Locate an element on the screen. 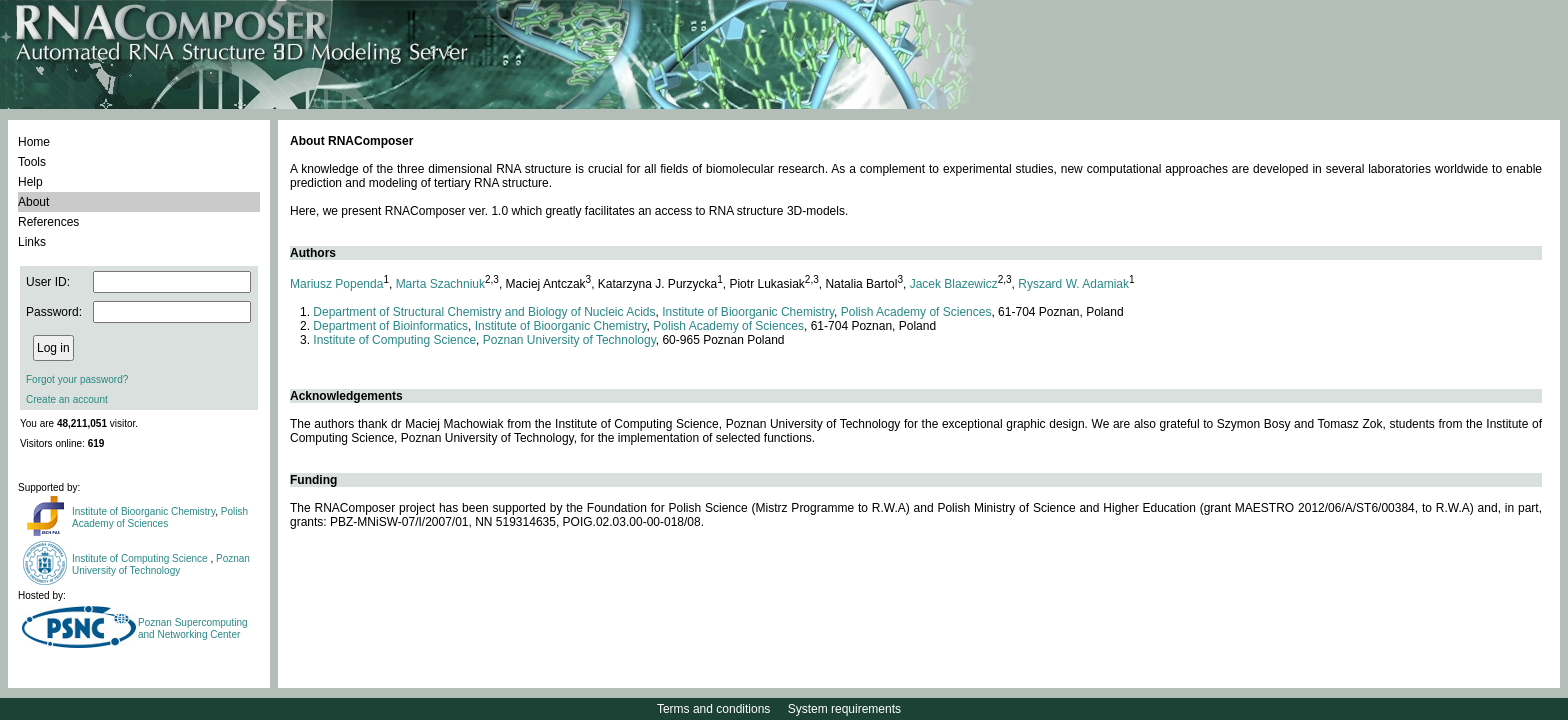  Poznan Supercomputing and Networking Center is located at coordinates (193, 628).